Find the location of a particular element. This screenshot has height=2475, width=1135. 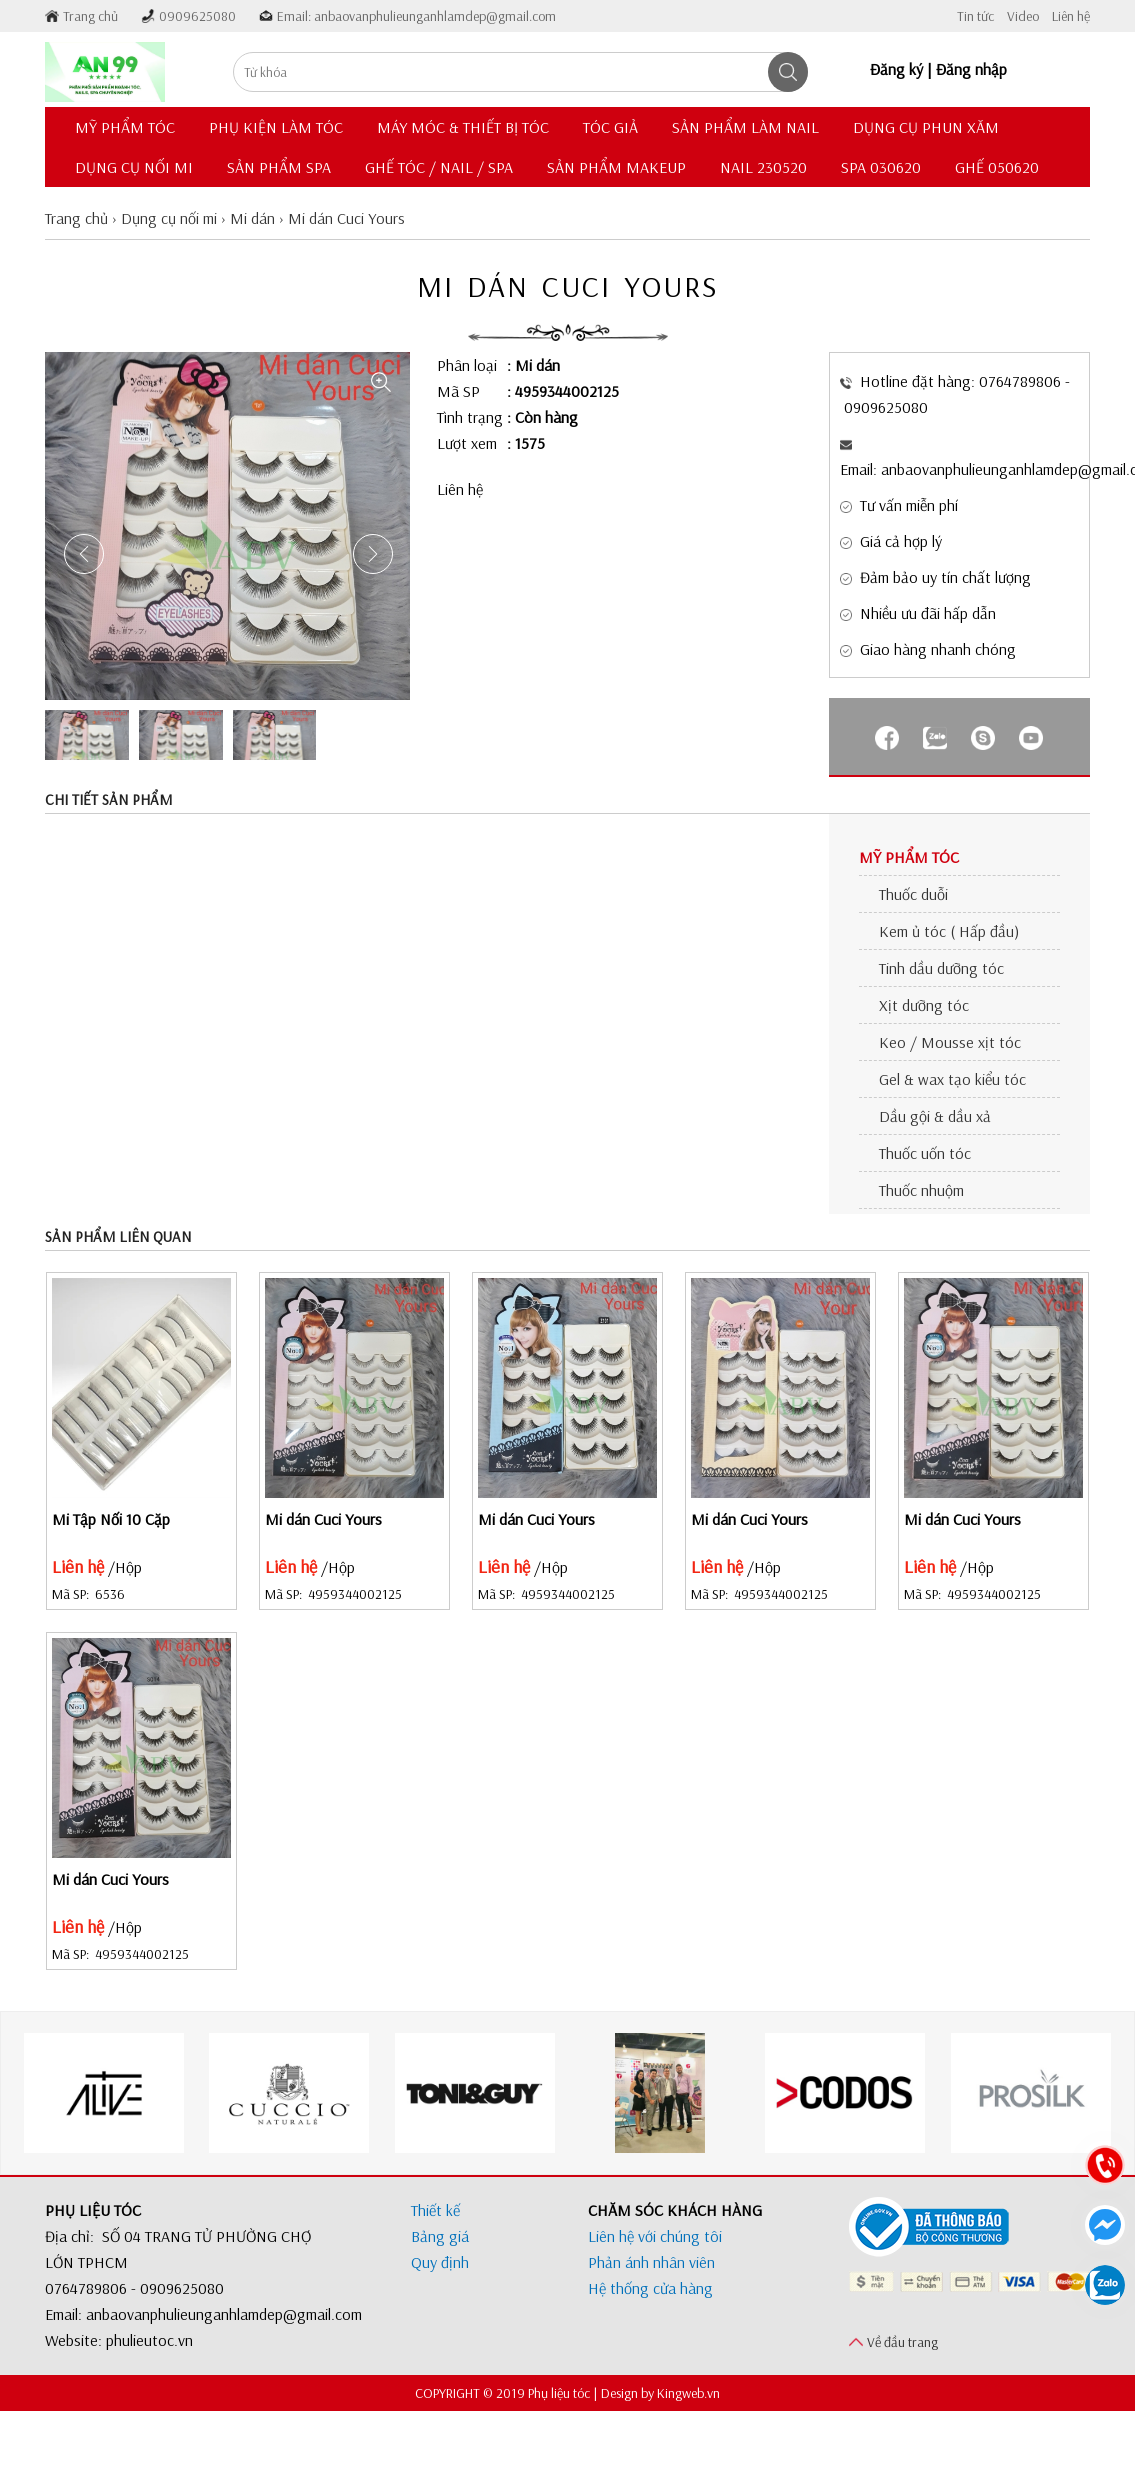

Thuốc duỗi is located at coordinates (913, 894).